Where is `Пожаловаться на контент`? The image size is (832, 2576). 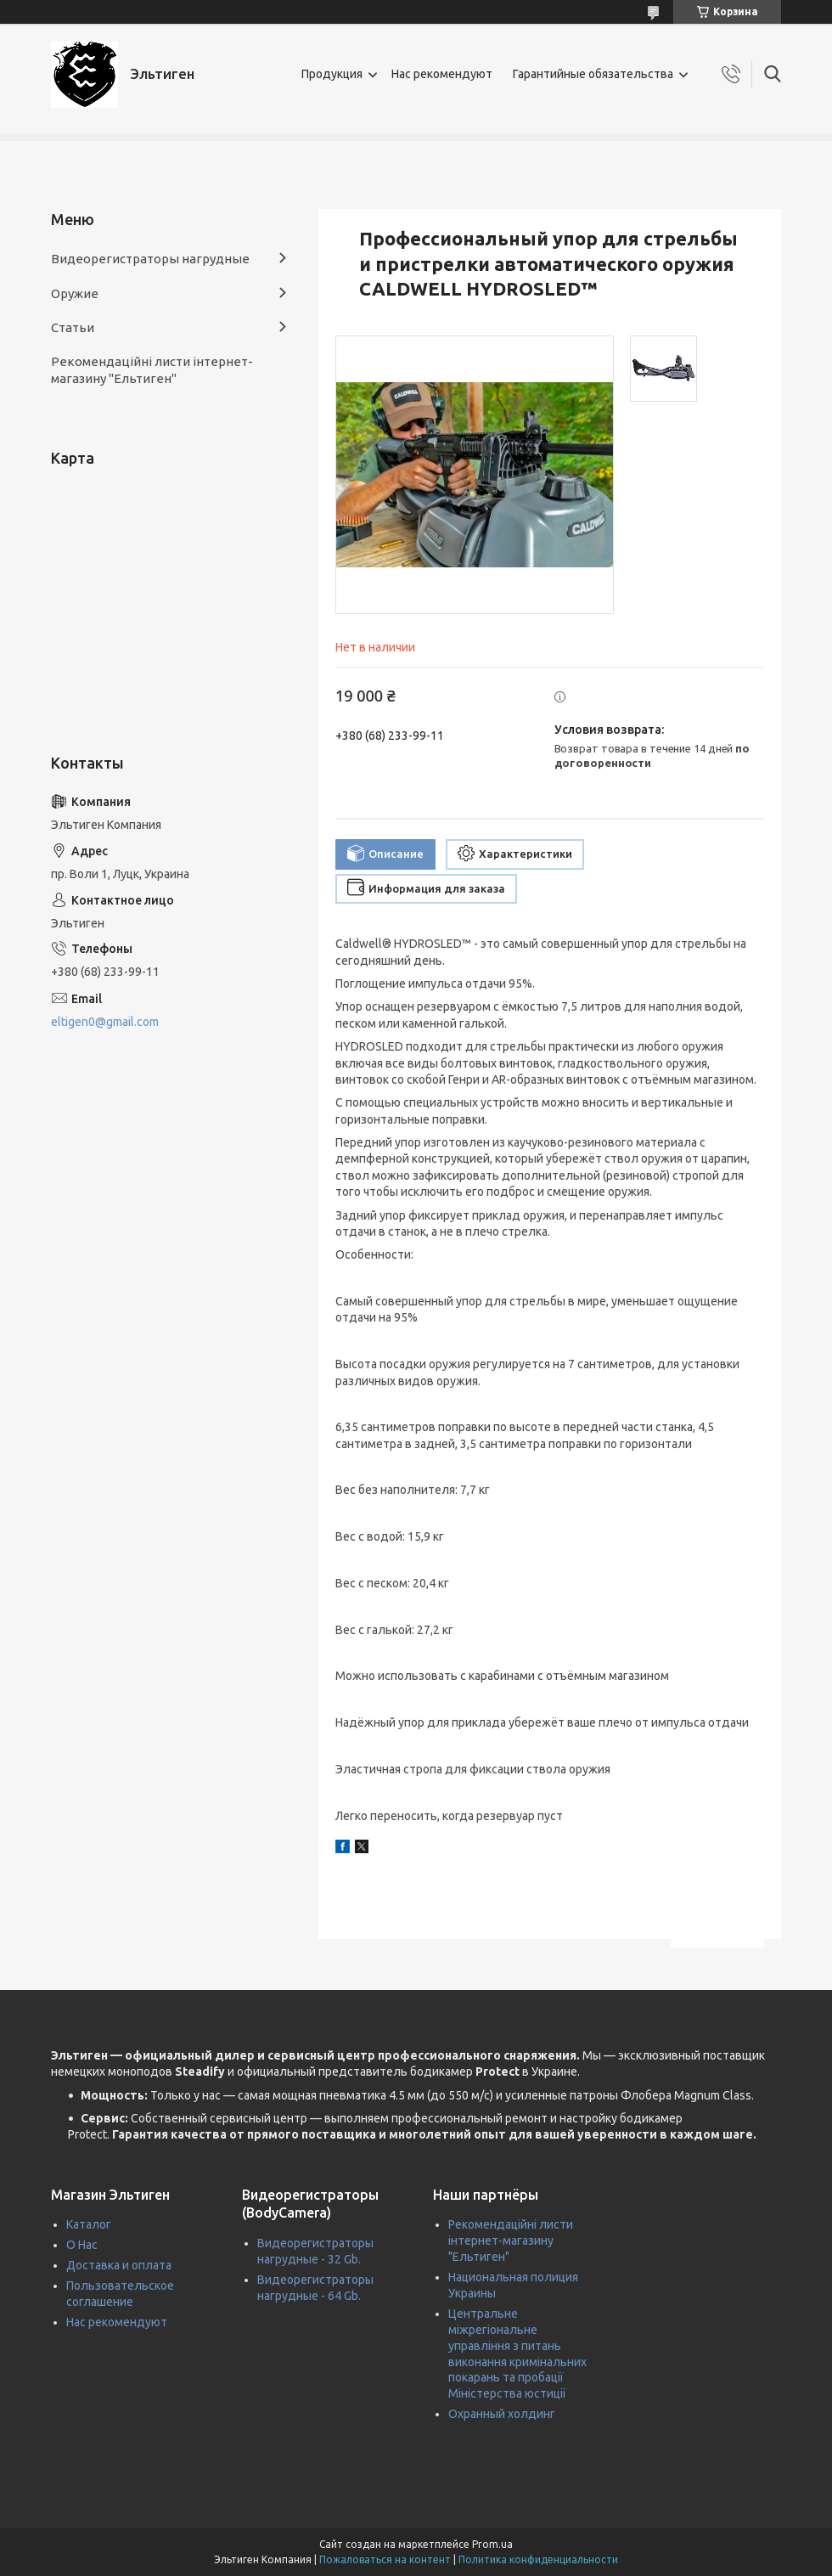 Пожаловаться на контент is located at coordinates (385, 2559).